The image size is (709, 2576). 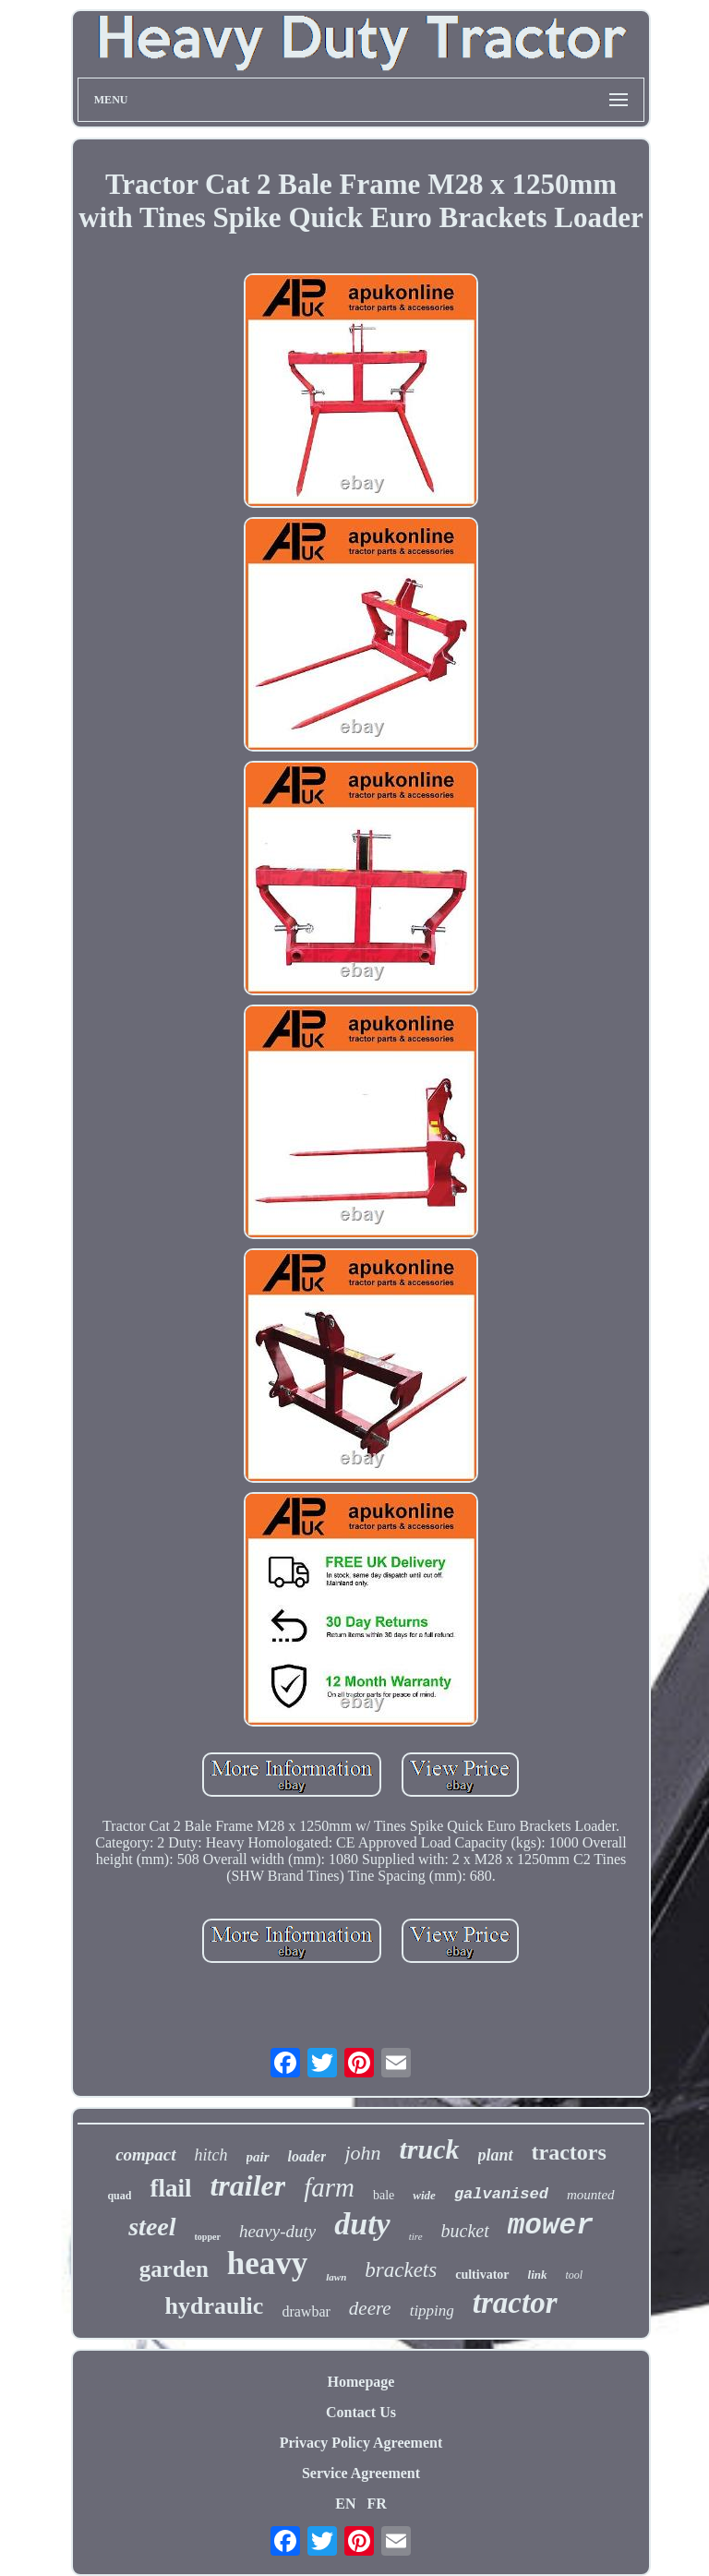 What do you see at coordinates (336, 2276) in the screenshot?
I see `lawn` at bounding box center [336, 2276].